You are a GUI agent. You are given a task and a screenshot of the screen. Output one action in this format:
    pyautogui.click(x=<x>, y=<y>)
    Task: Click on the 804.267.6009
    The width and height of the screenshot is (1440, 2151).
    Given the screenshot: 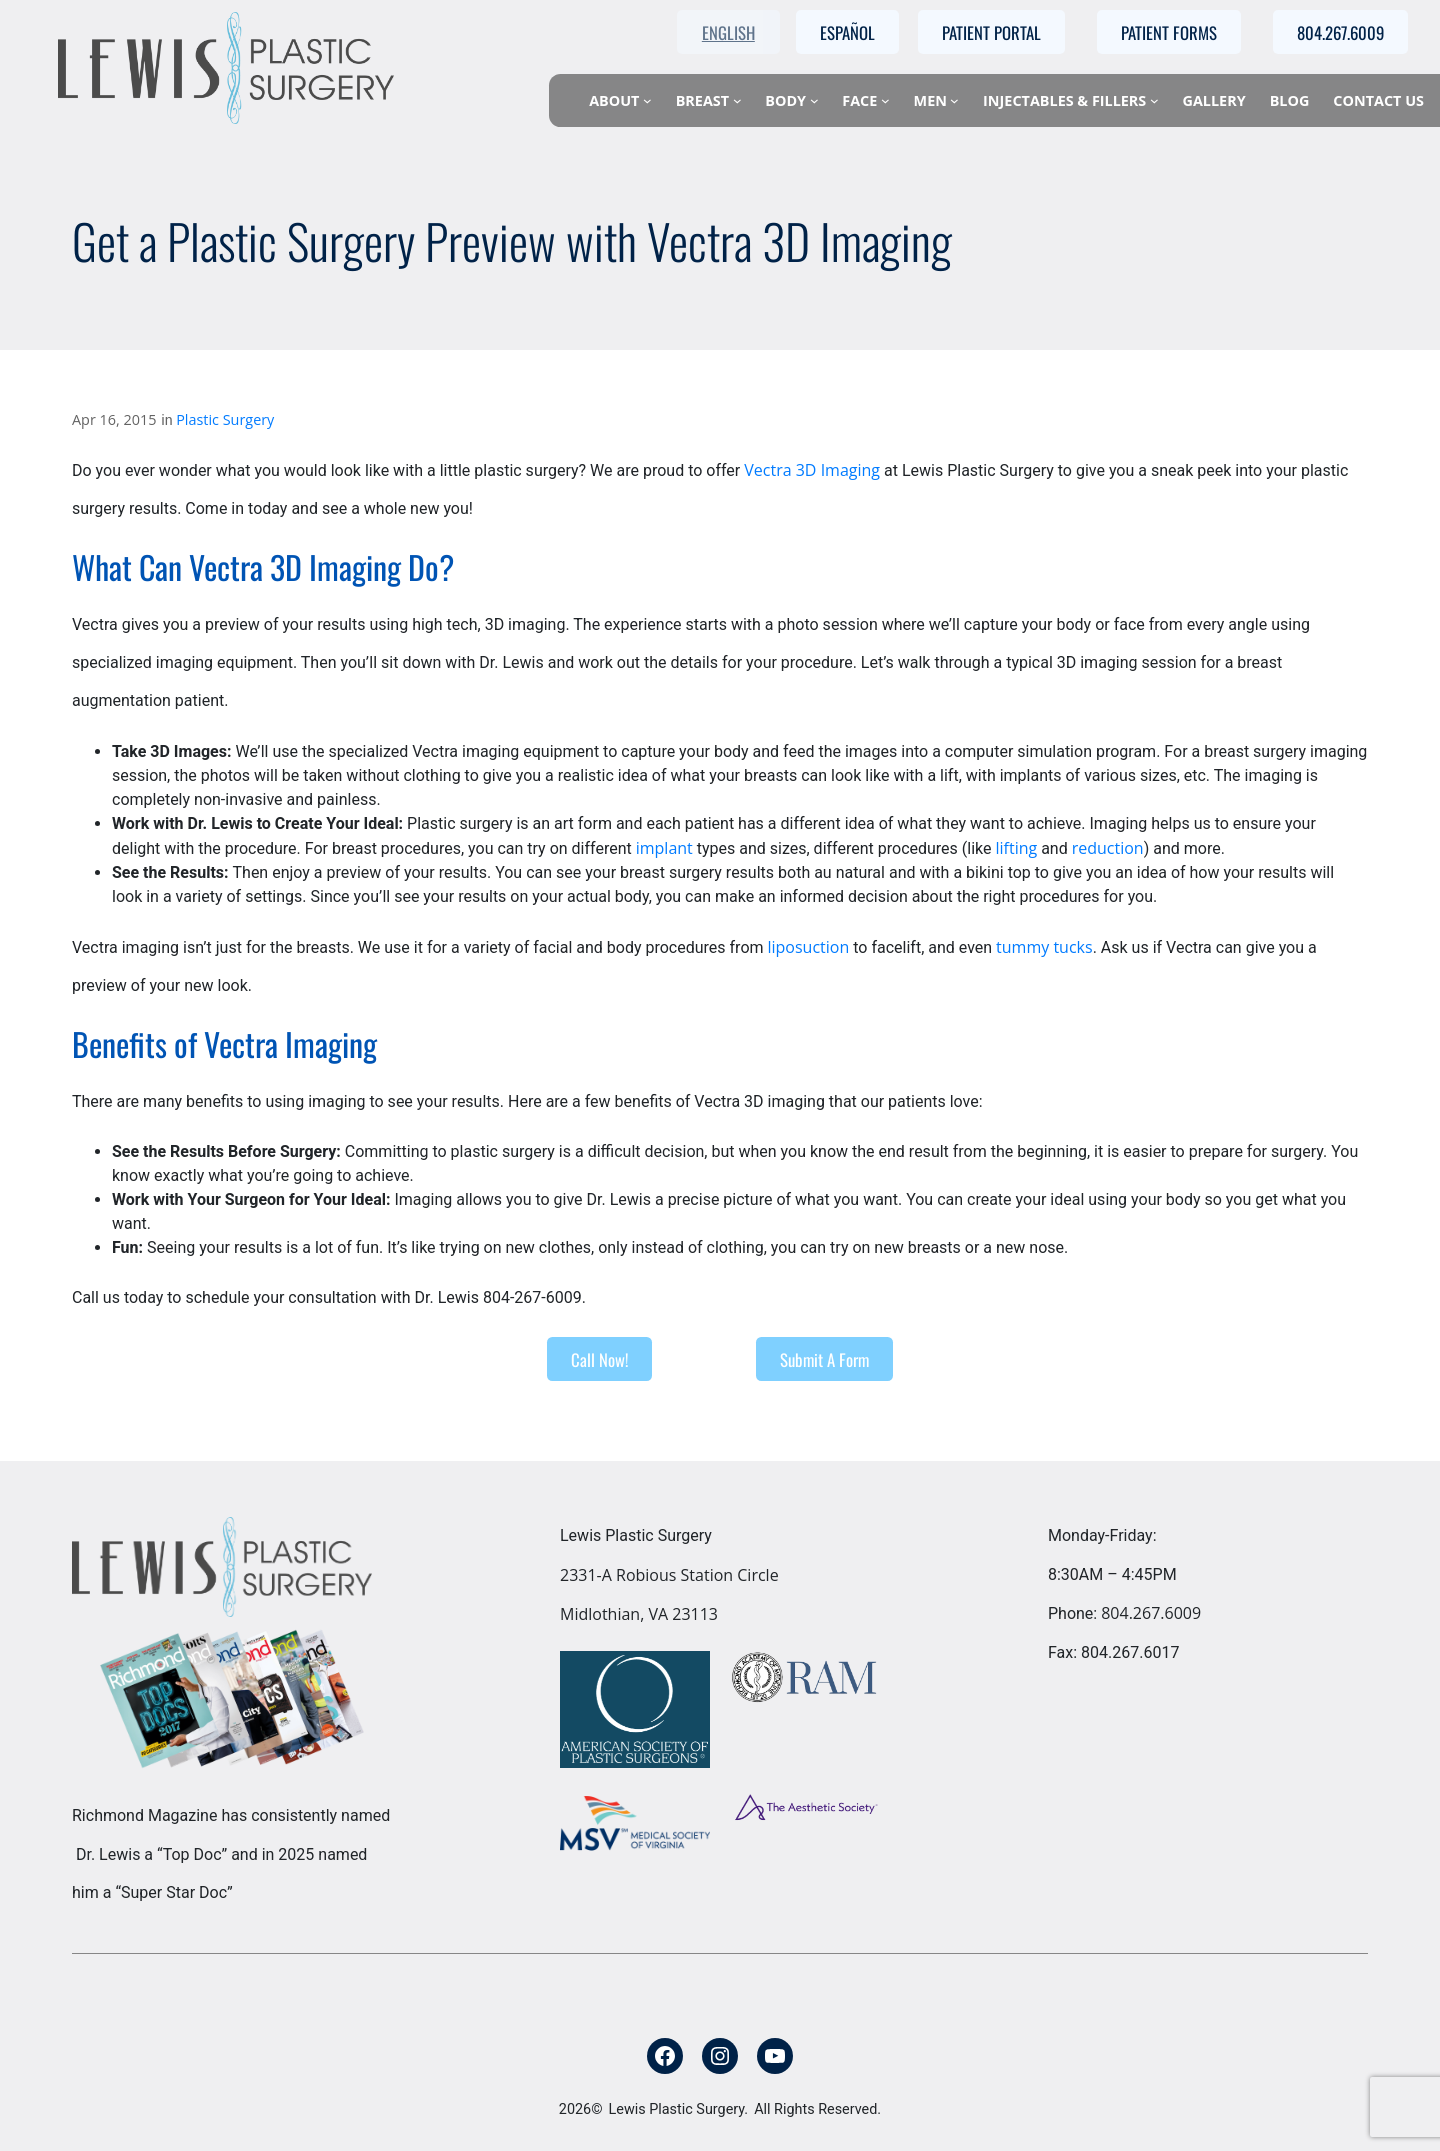 What is the action you would take?
    pyautogui.click(x=1151, y=1613)
    